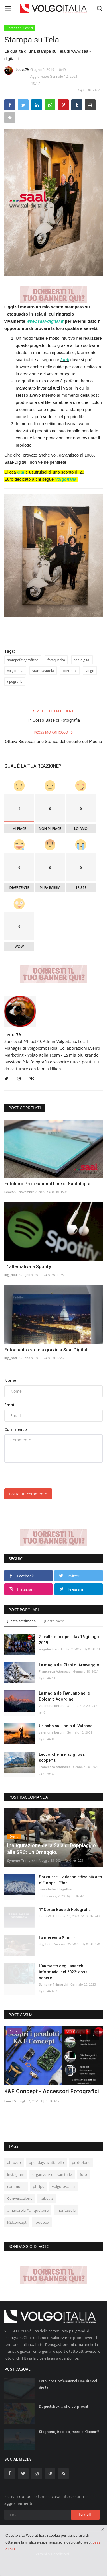 The image size is (107, 2576). I want to click on Fotolibro Professional Line di Saal-digital, so click(48, 1183).